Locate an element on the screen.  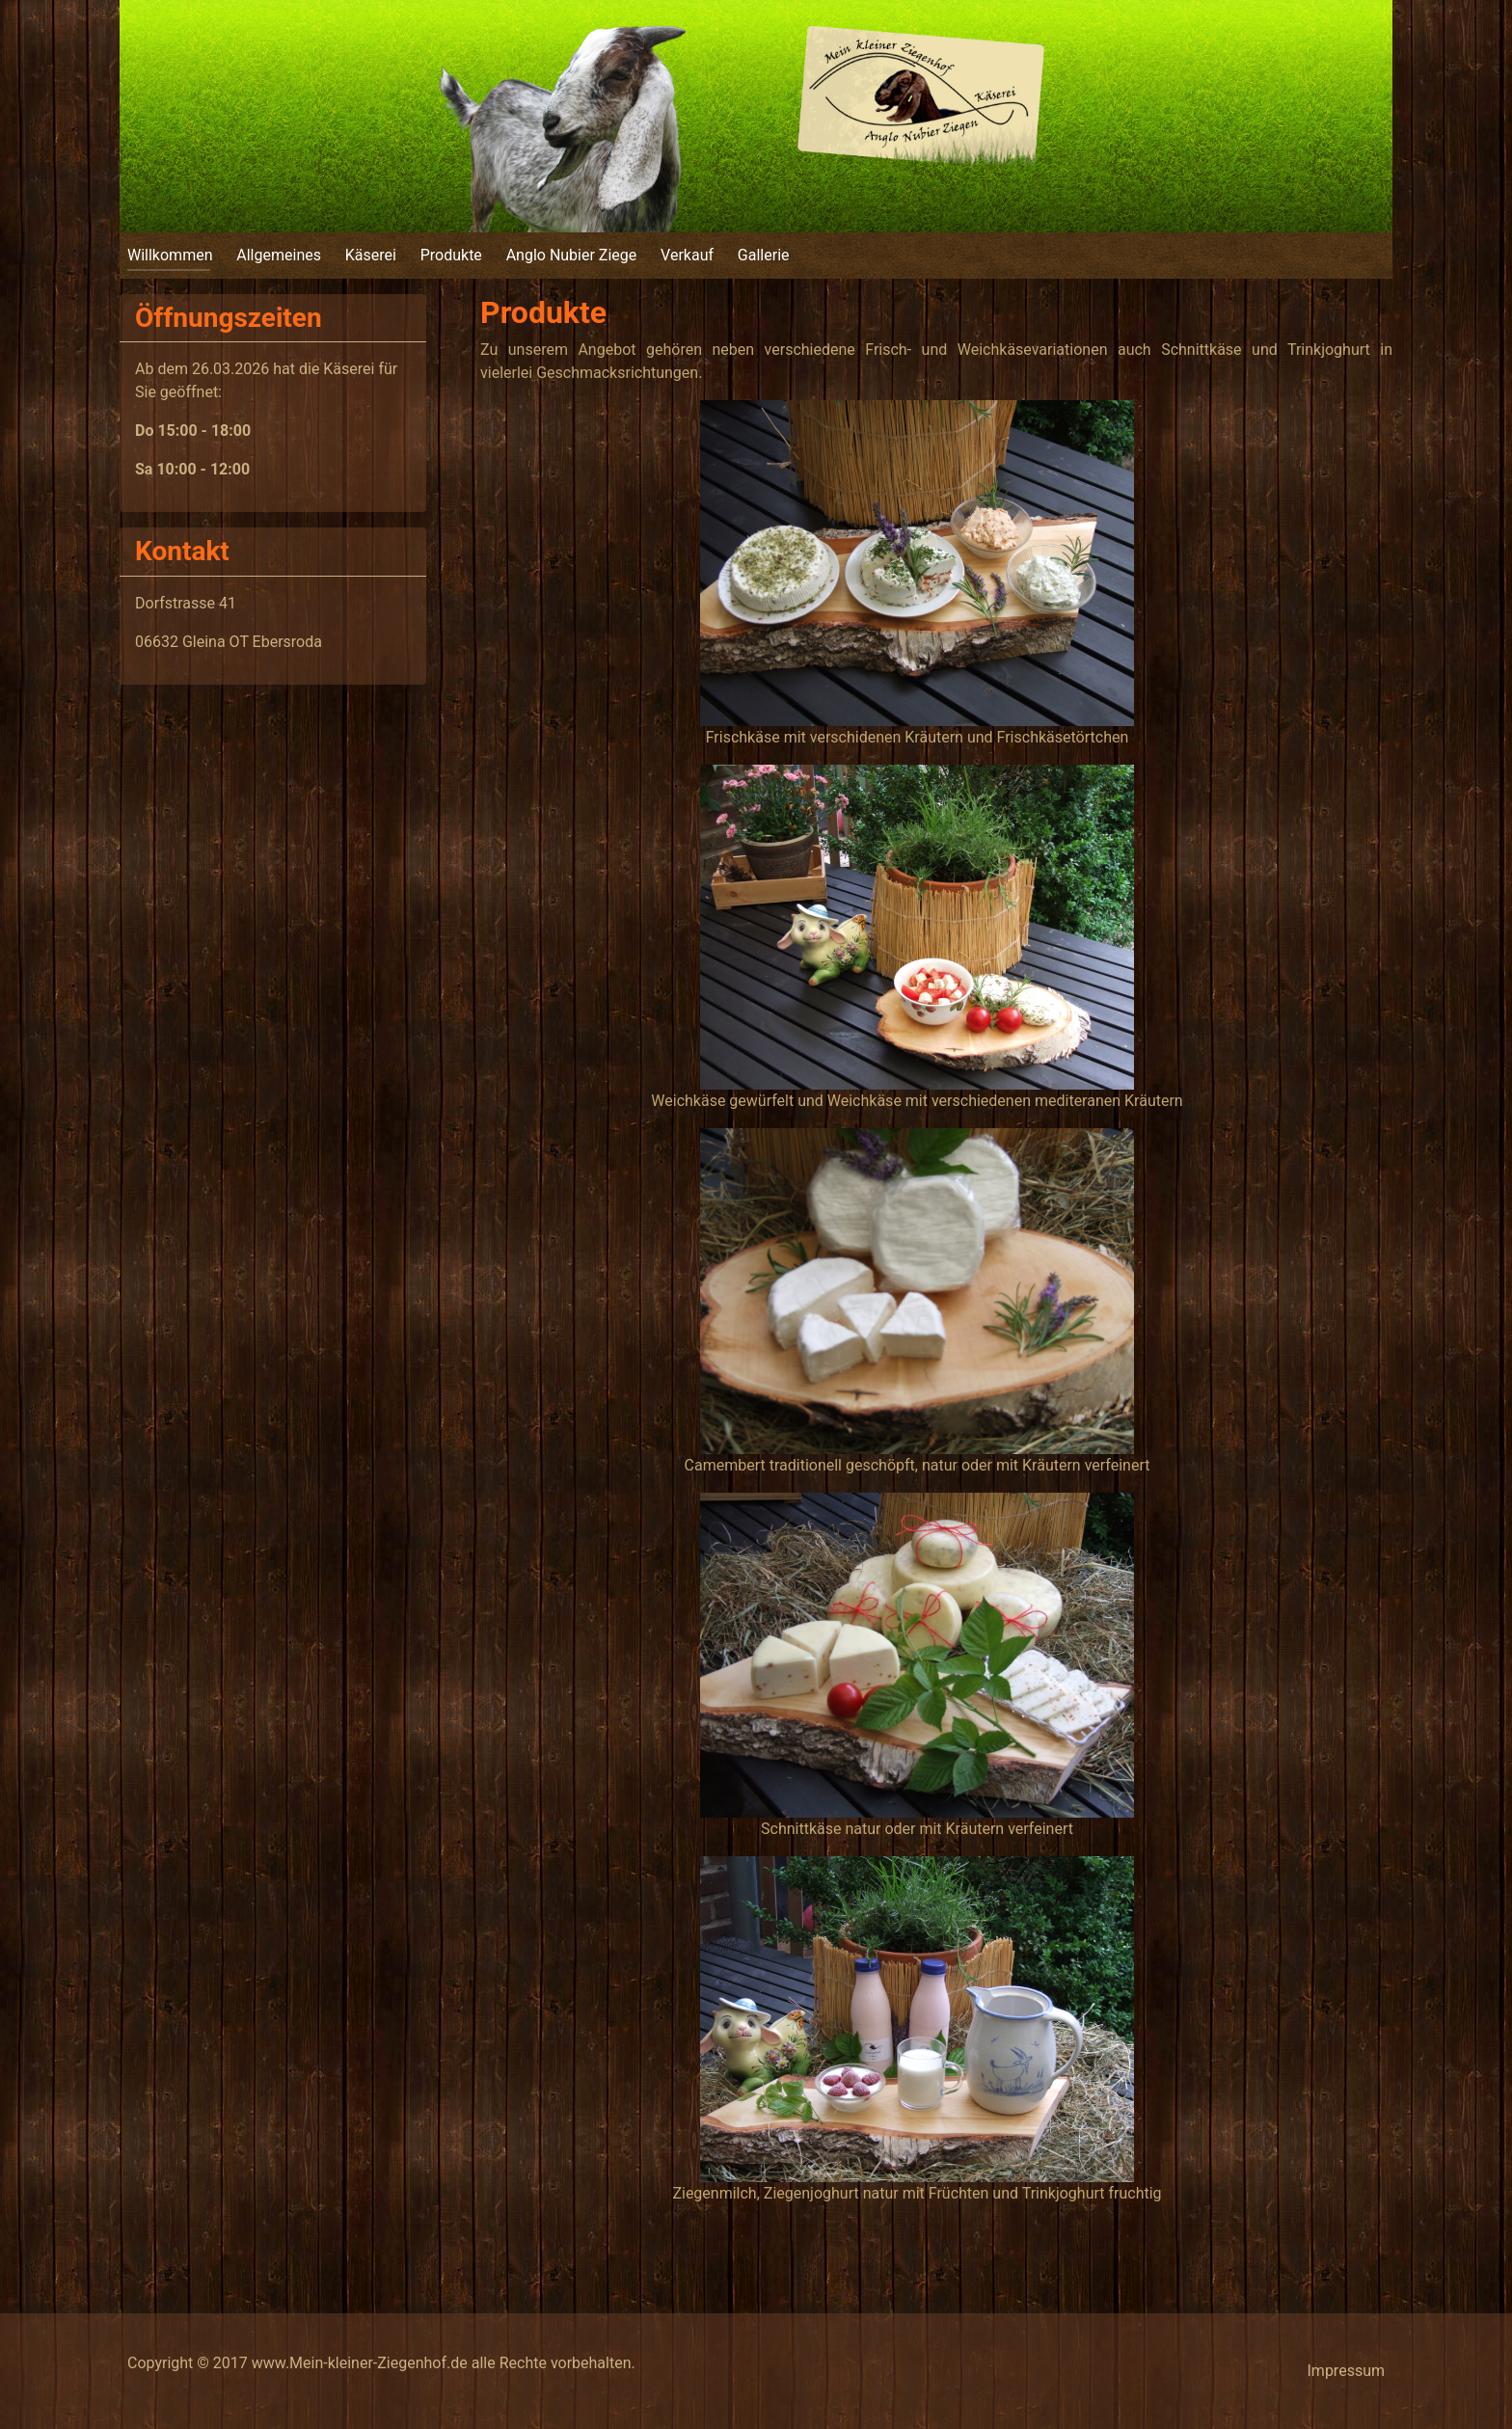
Gallerie is located at coordinates (764, 255).